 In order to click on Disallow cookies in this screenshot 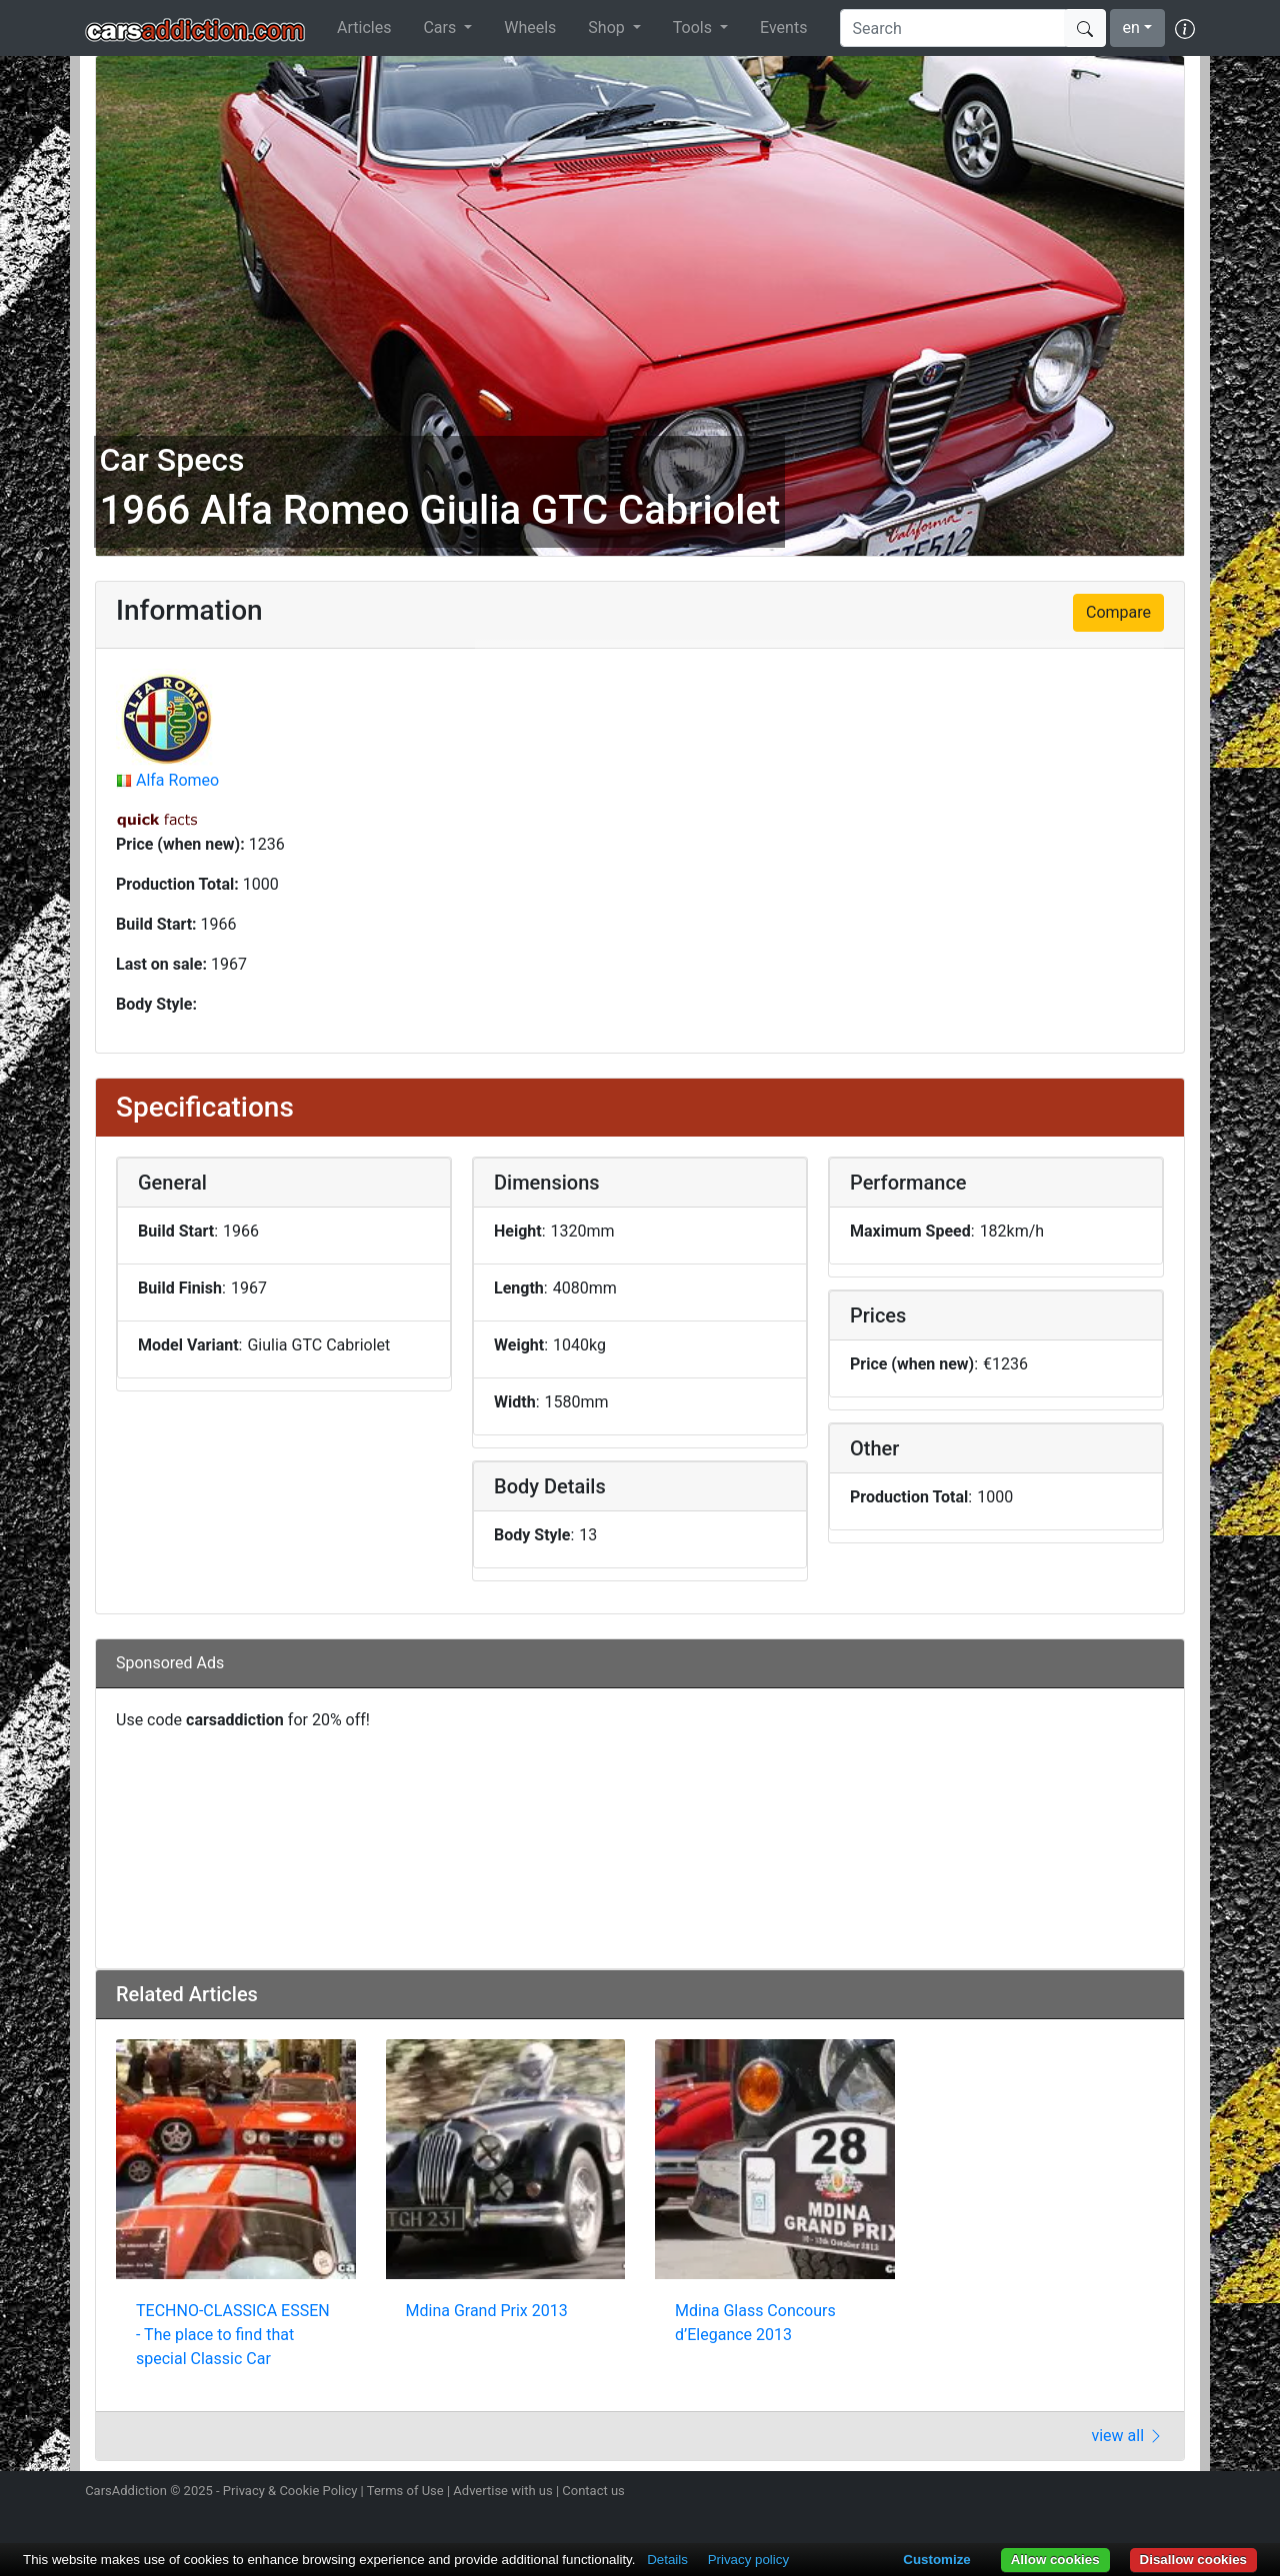, I will do `click(1193, 2559)`.